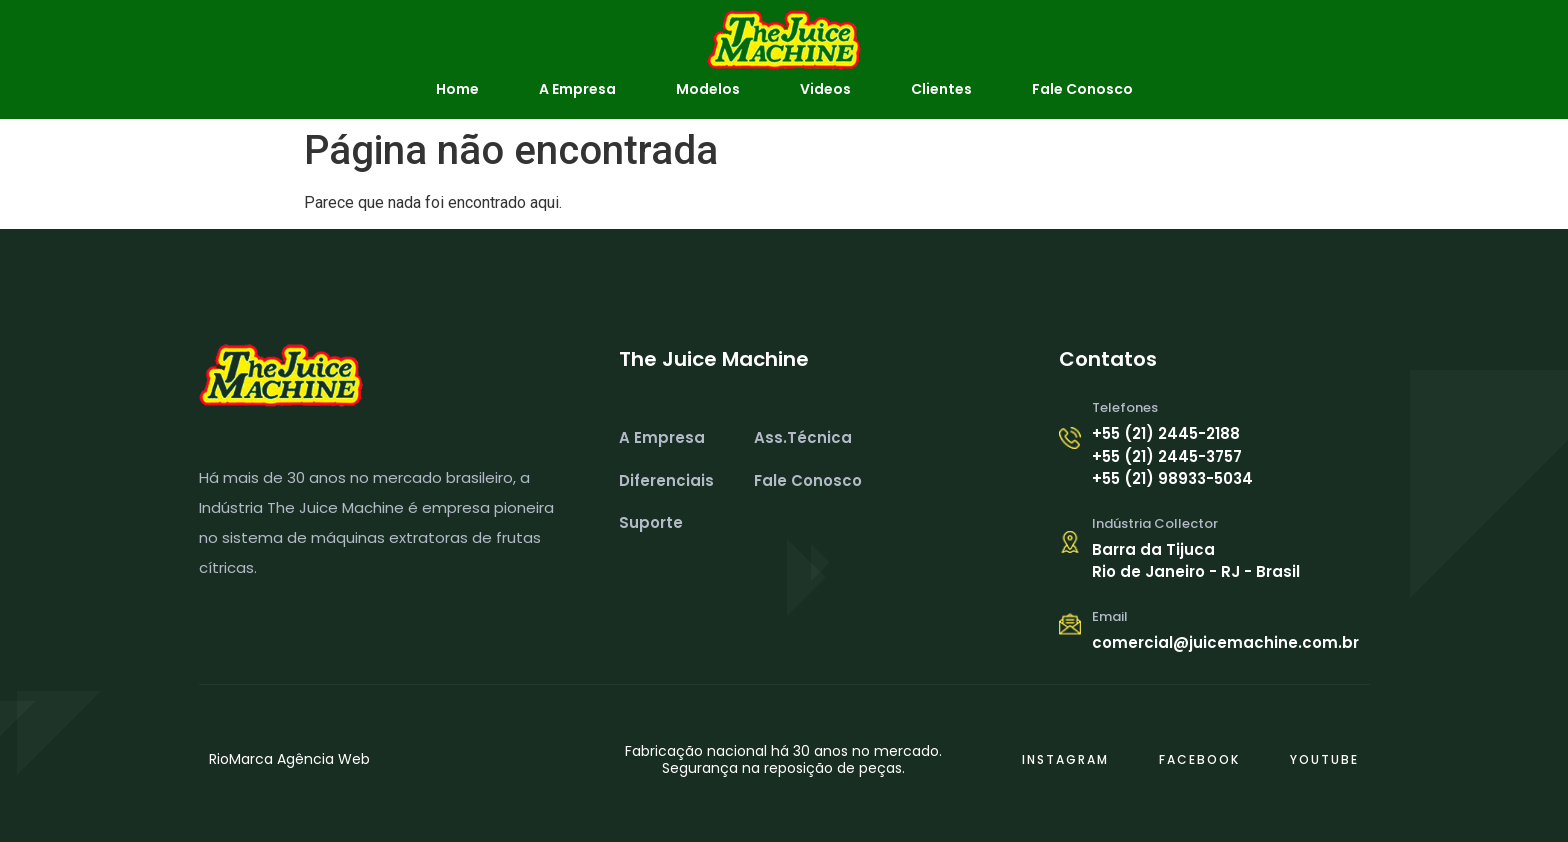  I want to click on RioMarca Agência Web, so click(289, 759).